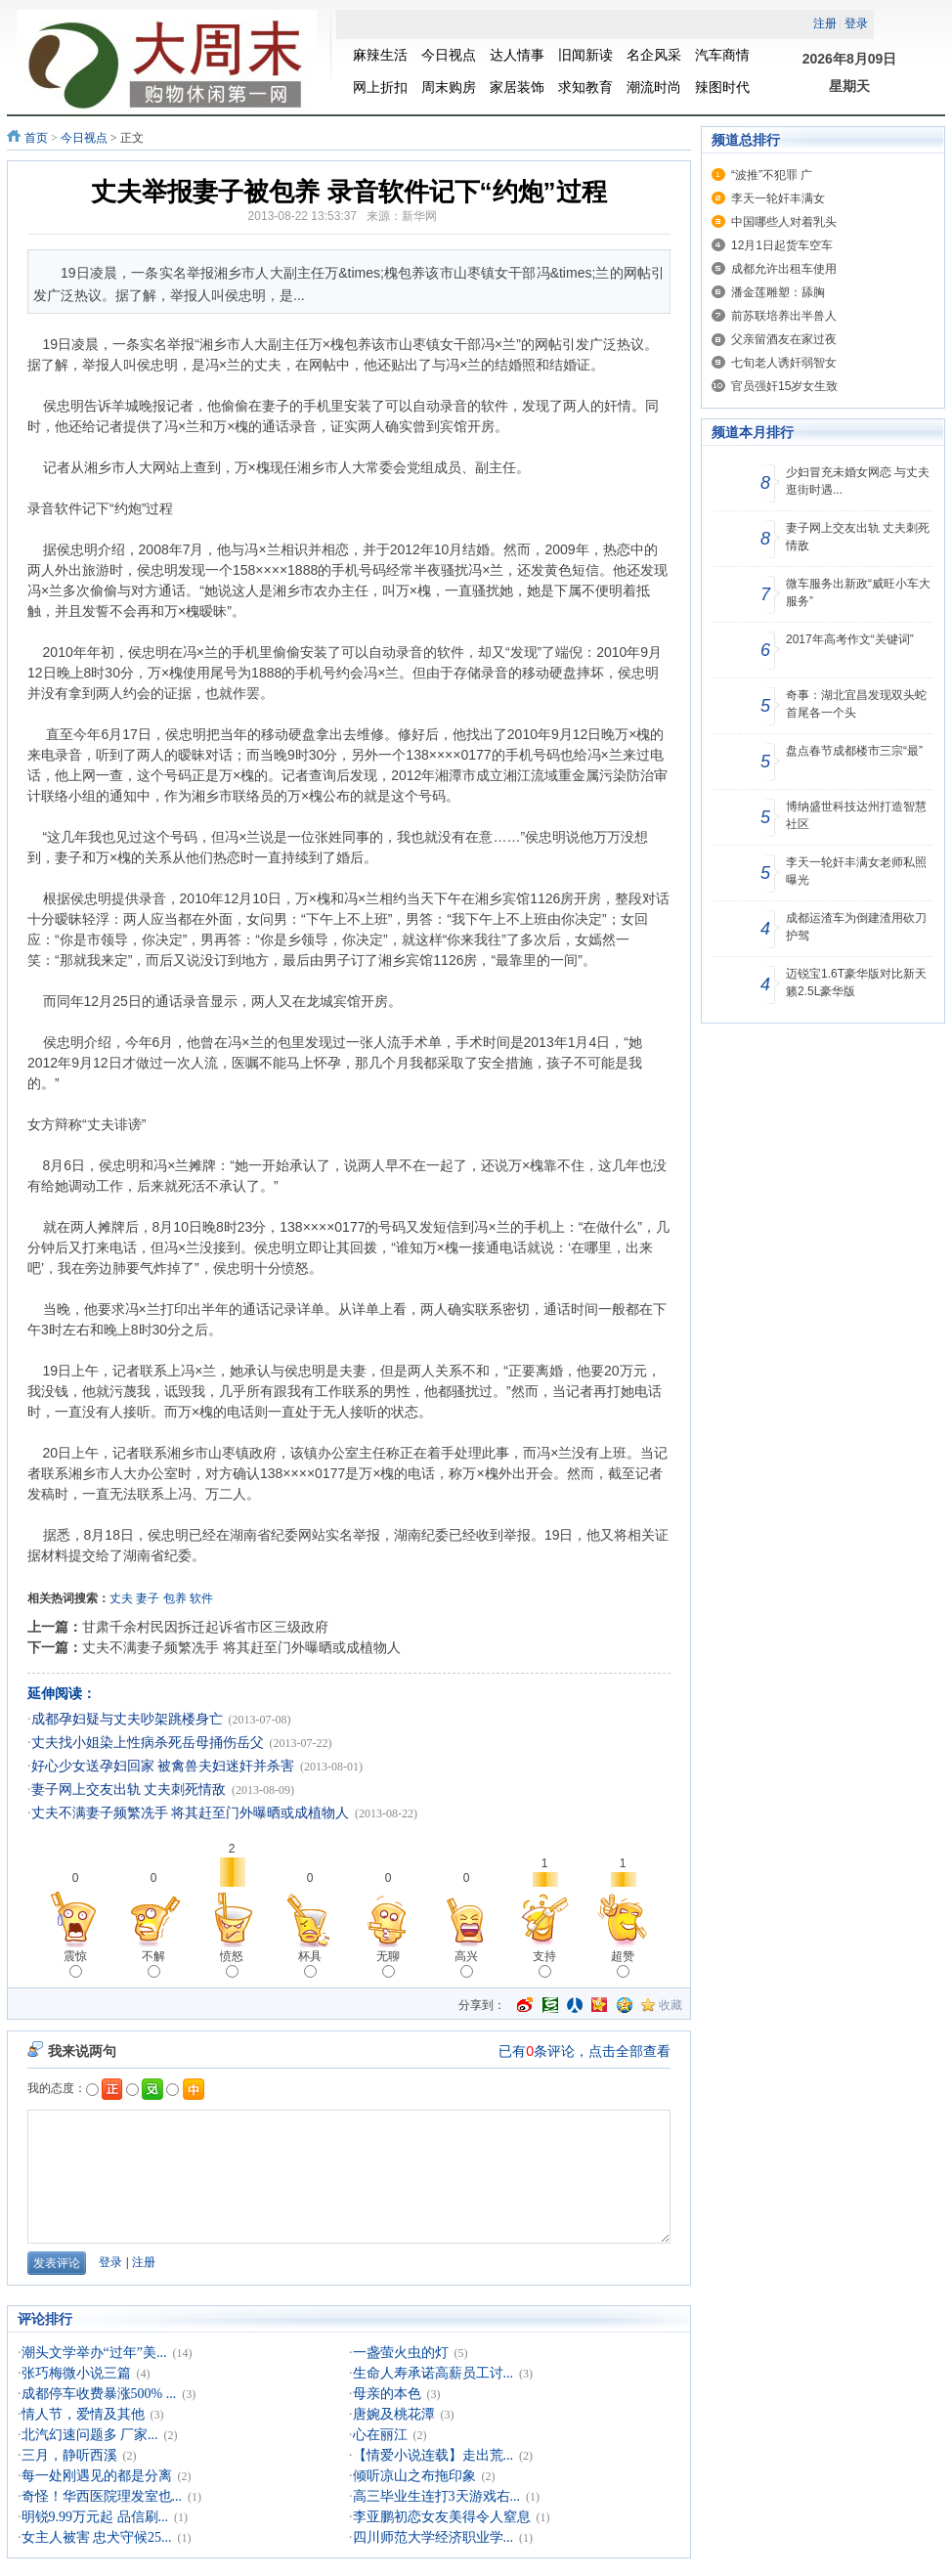  Describe the element at coordinates (784, 363) in the screenshot. I see `七旬老人诱奸弱智女` at that location.